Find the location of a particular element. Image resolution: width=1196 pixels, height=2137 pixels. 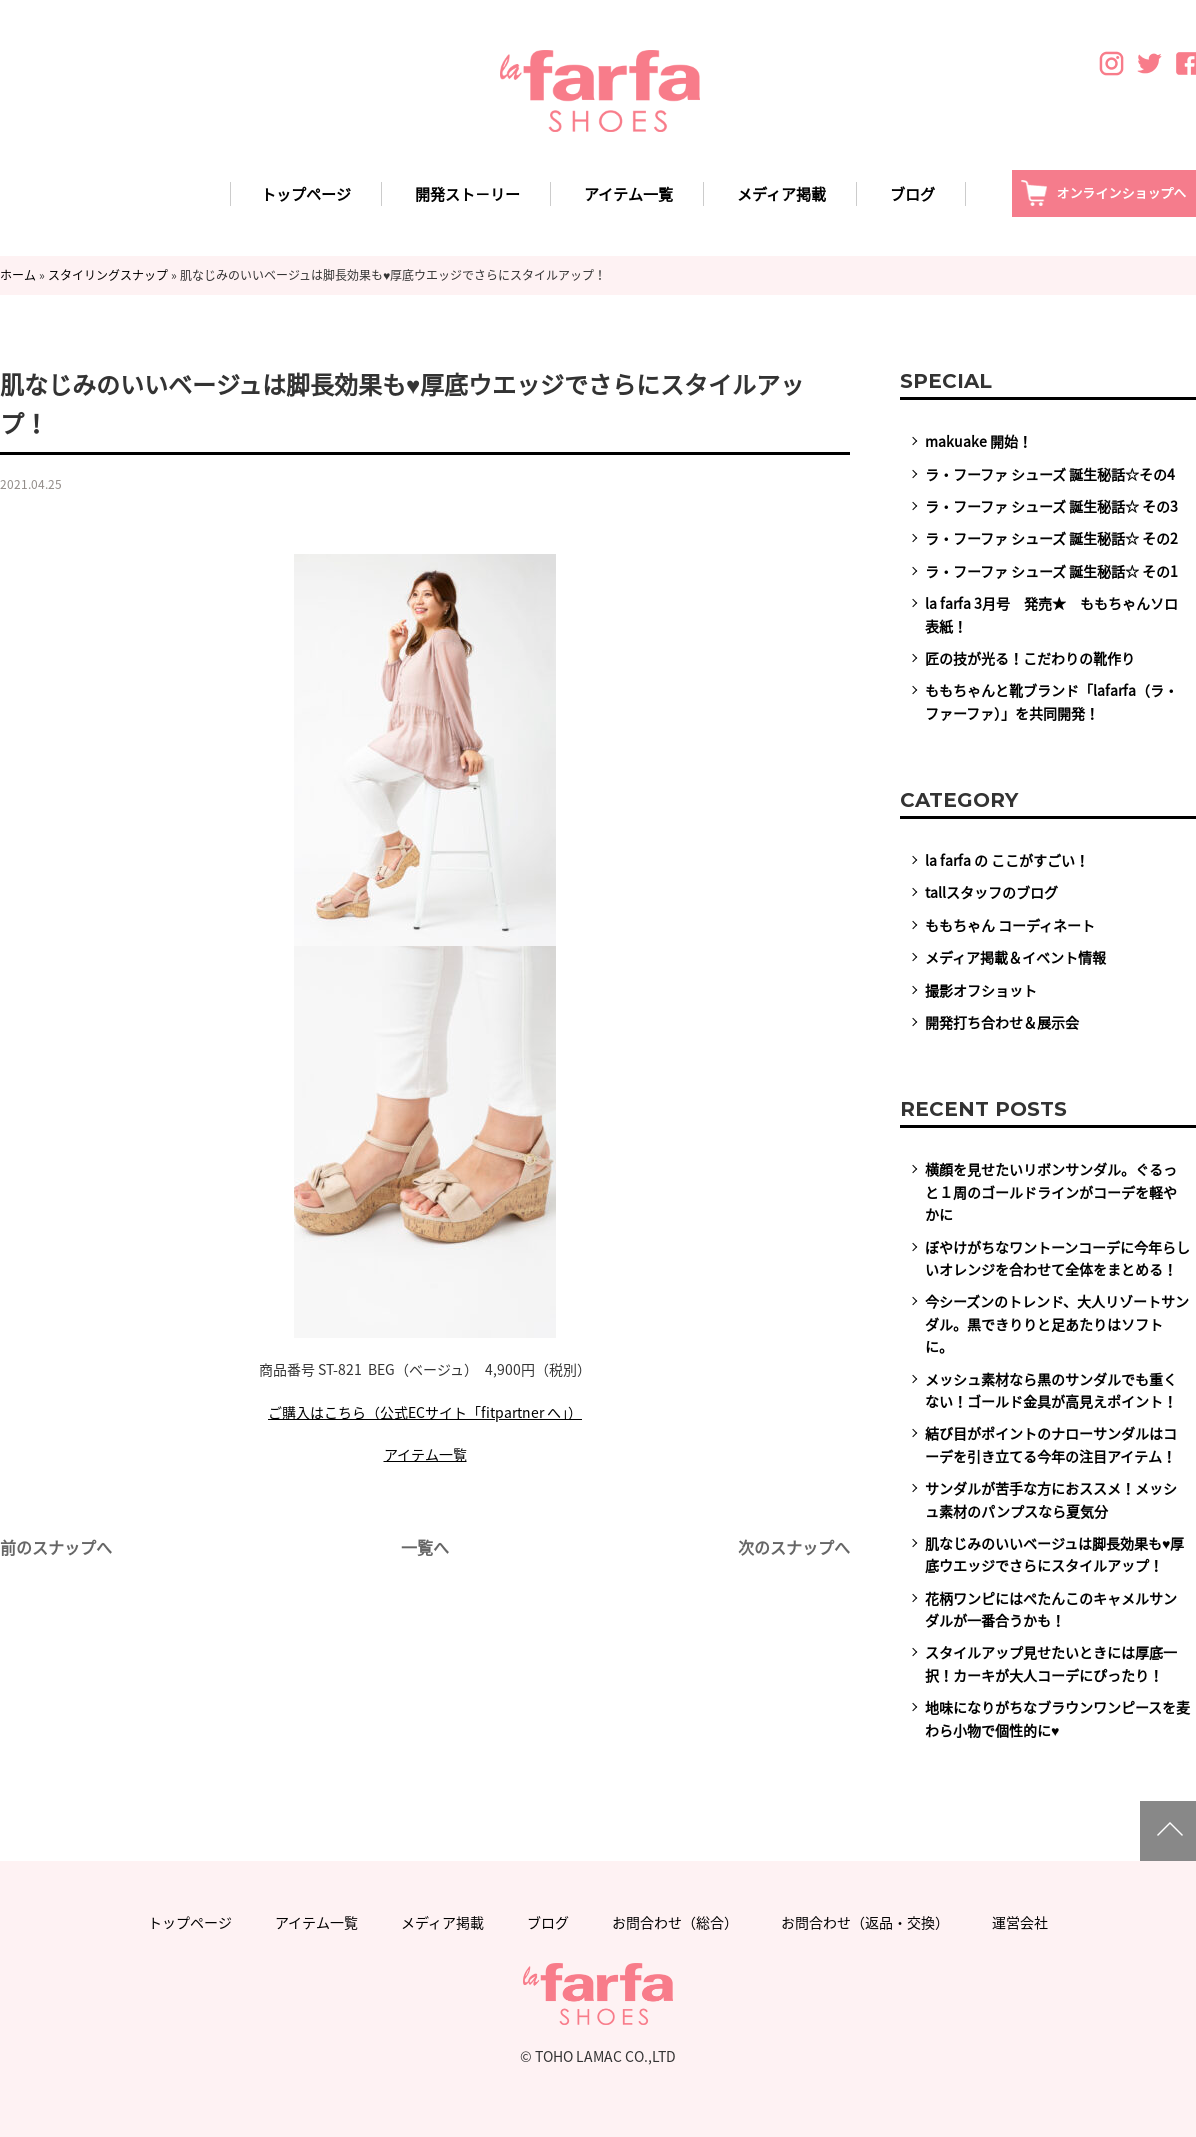

トップページ is located at coordinates (306, 194).